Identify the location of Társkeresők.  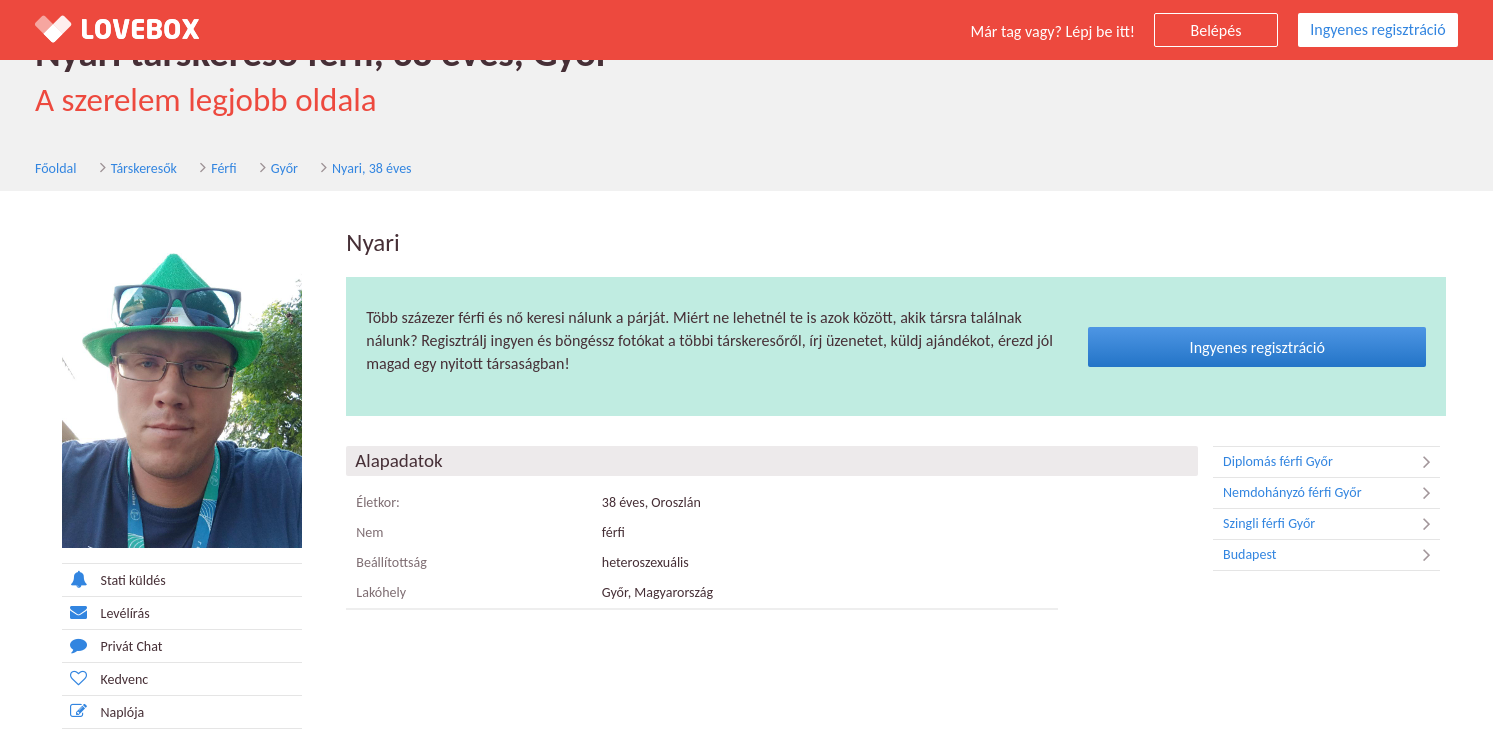
(144, 168).